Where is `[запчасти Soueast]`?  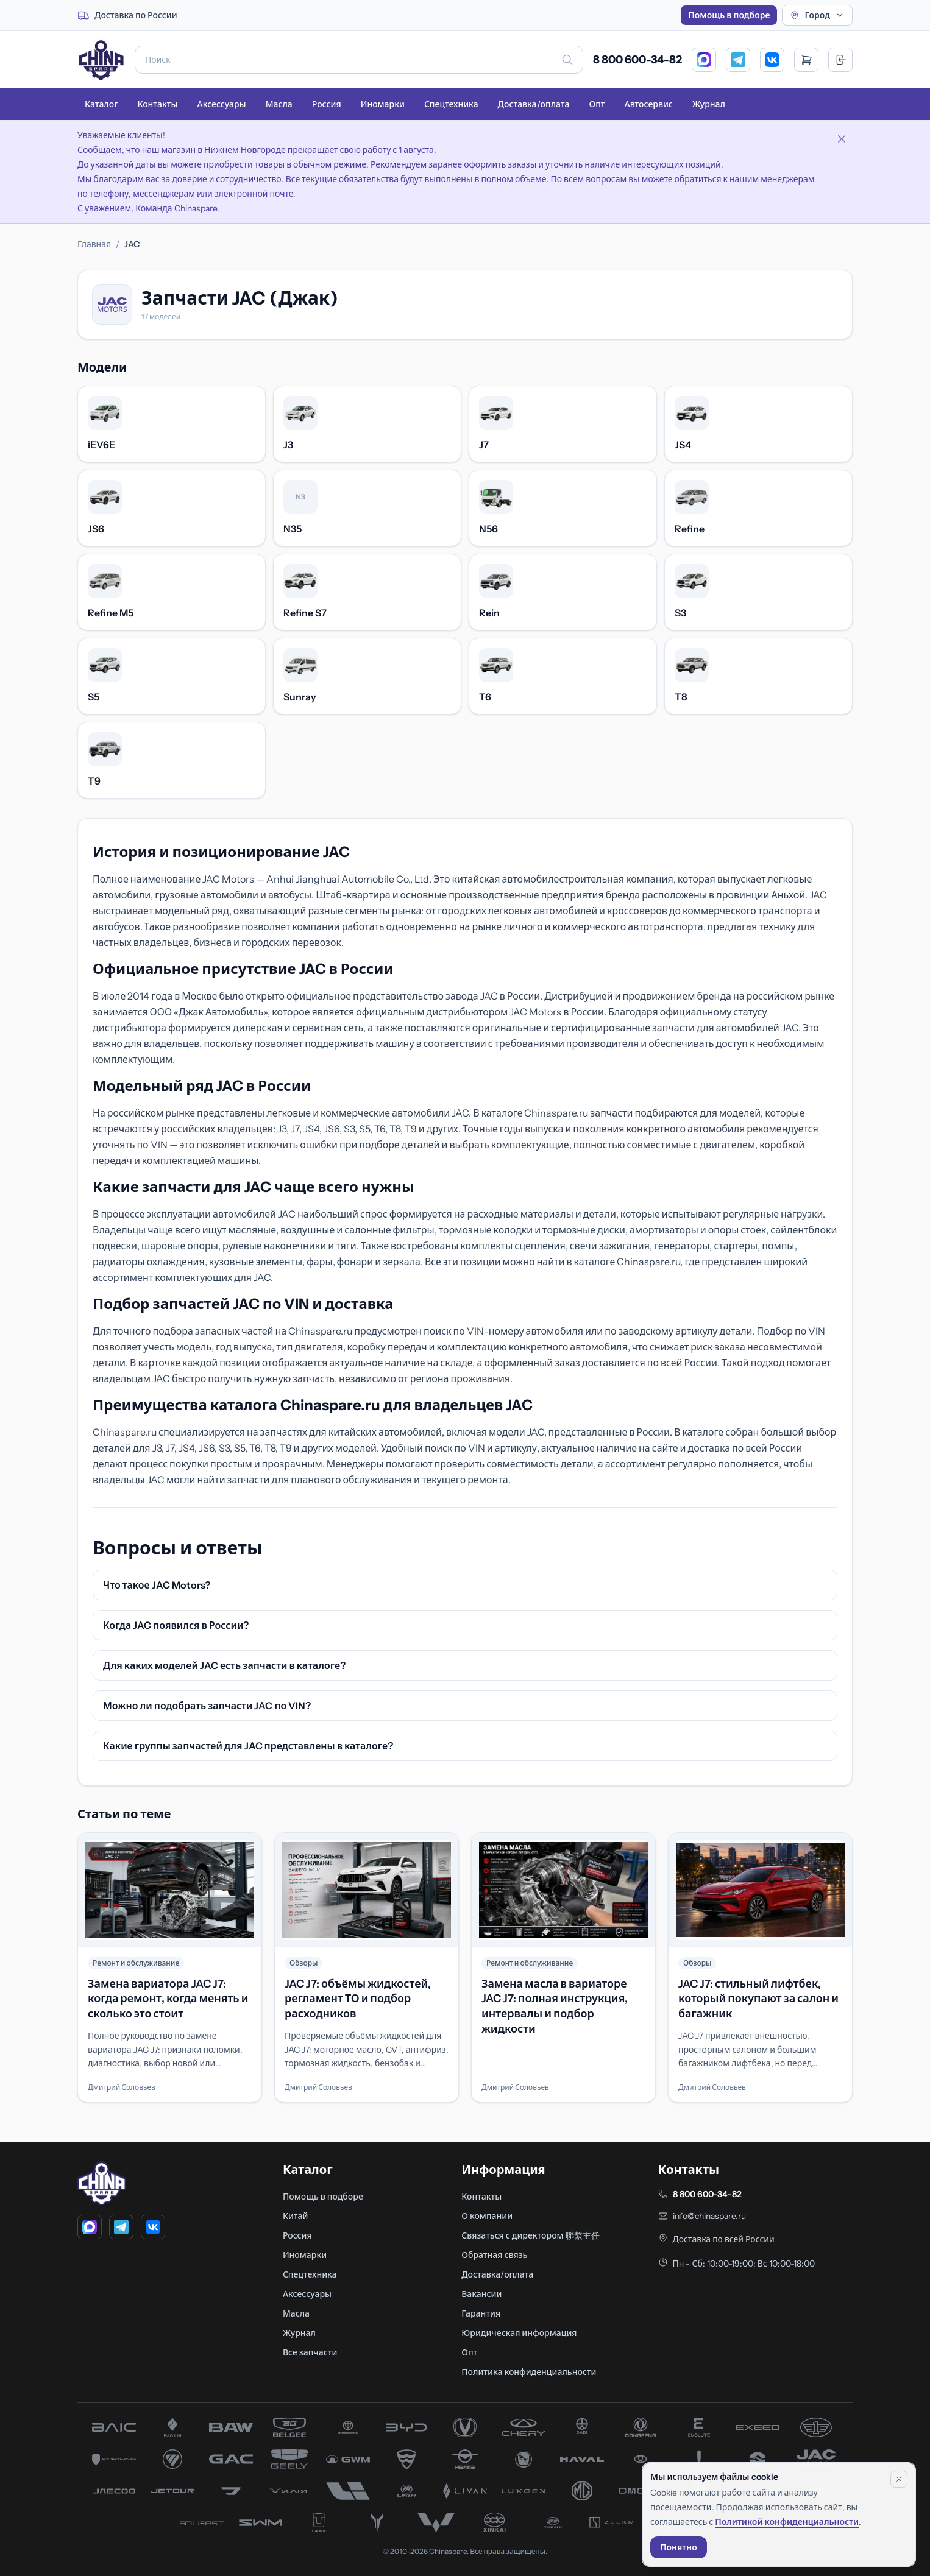 [запчасти Soueast] is located at coordinates (201, 2522).